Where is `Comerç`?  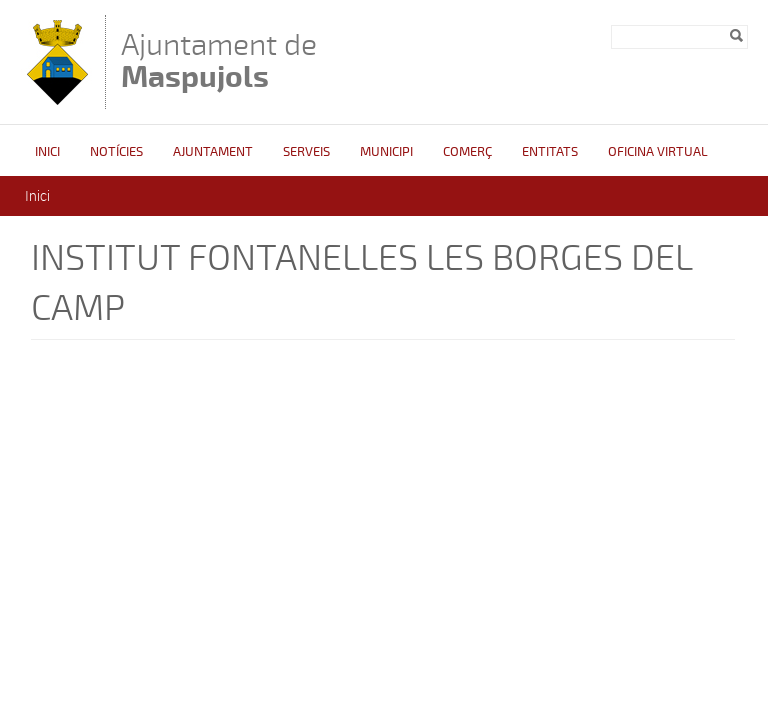
Comerç is located at coordinates (467, 152).